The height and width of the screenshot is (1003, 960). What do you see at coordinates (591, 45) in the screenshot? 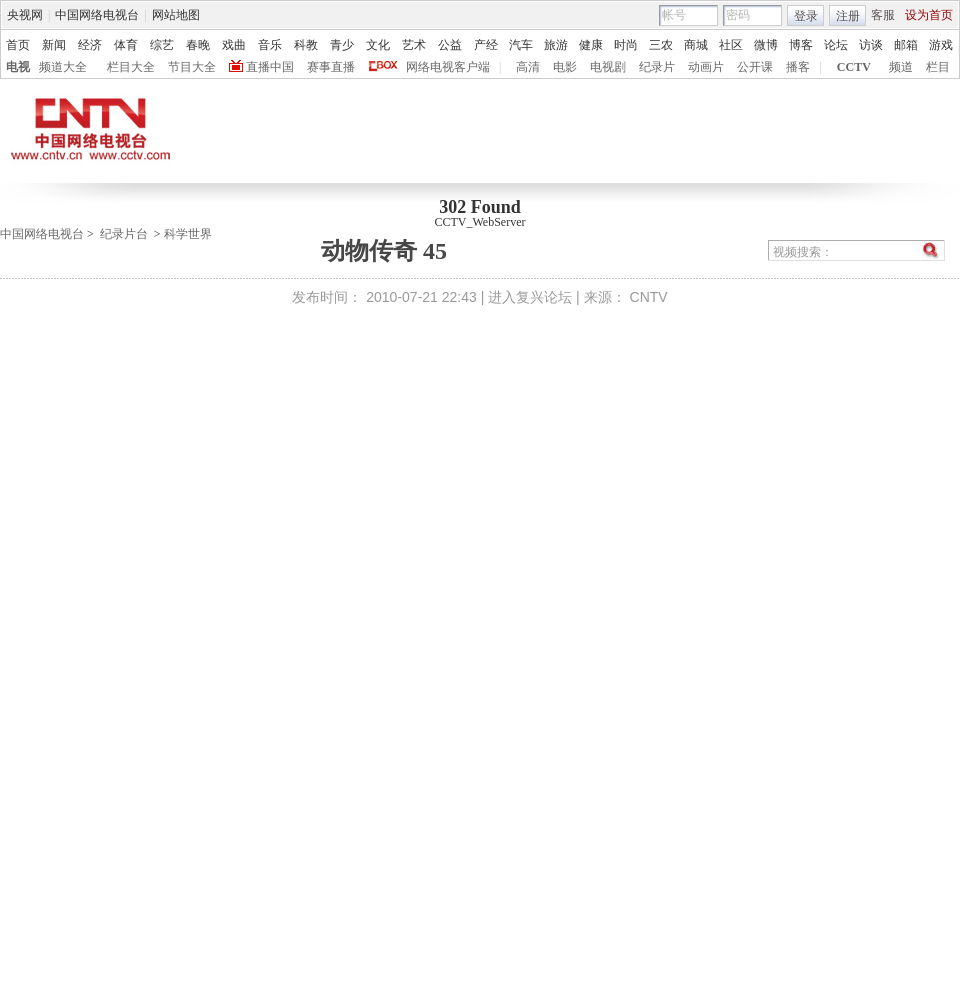
I see `健康` at bounding box center [591, 45].